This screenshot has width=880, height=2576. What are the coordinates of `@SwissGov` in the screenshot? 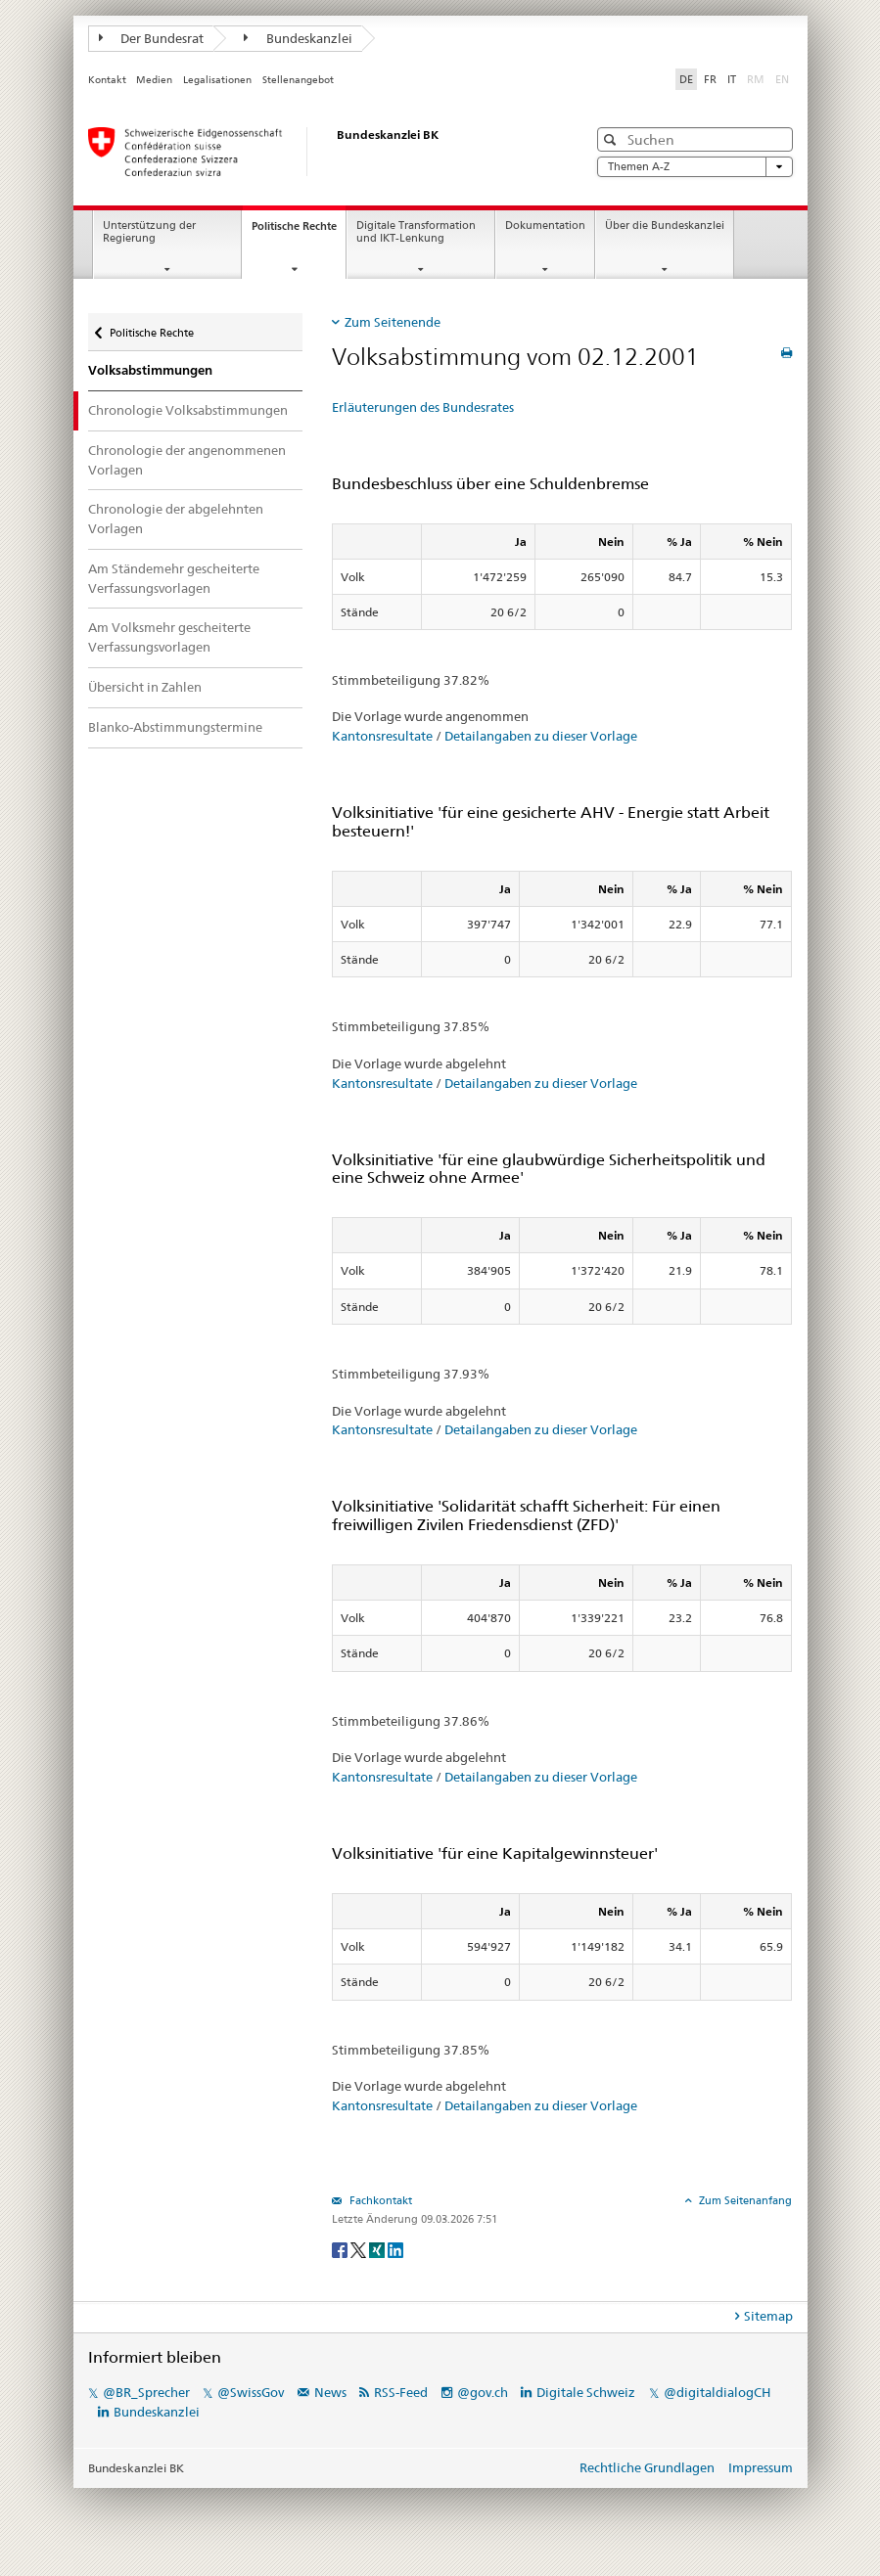 It's located at (250, 2392).